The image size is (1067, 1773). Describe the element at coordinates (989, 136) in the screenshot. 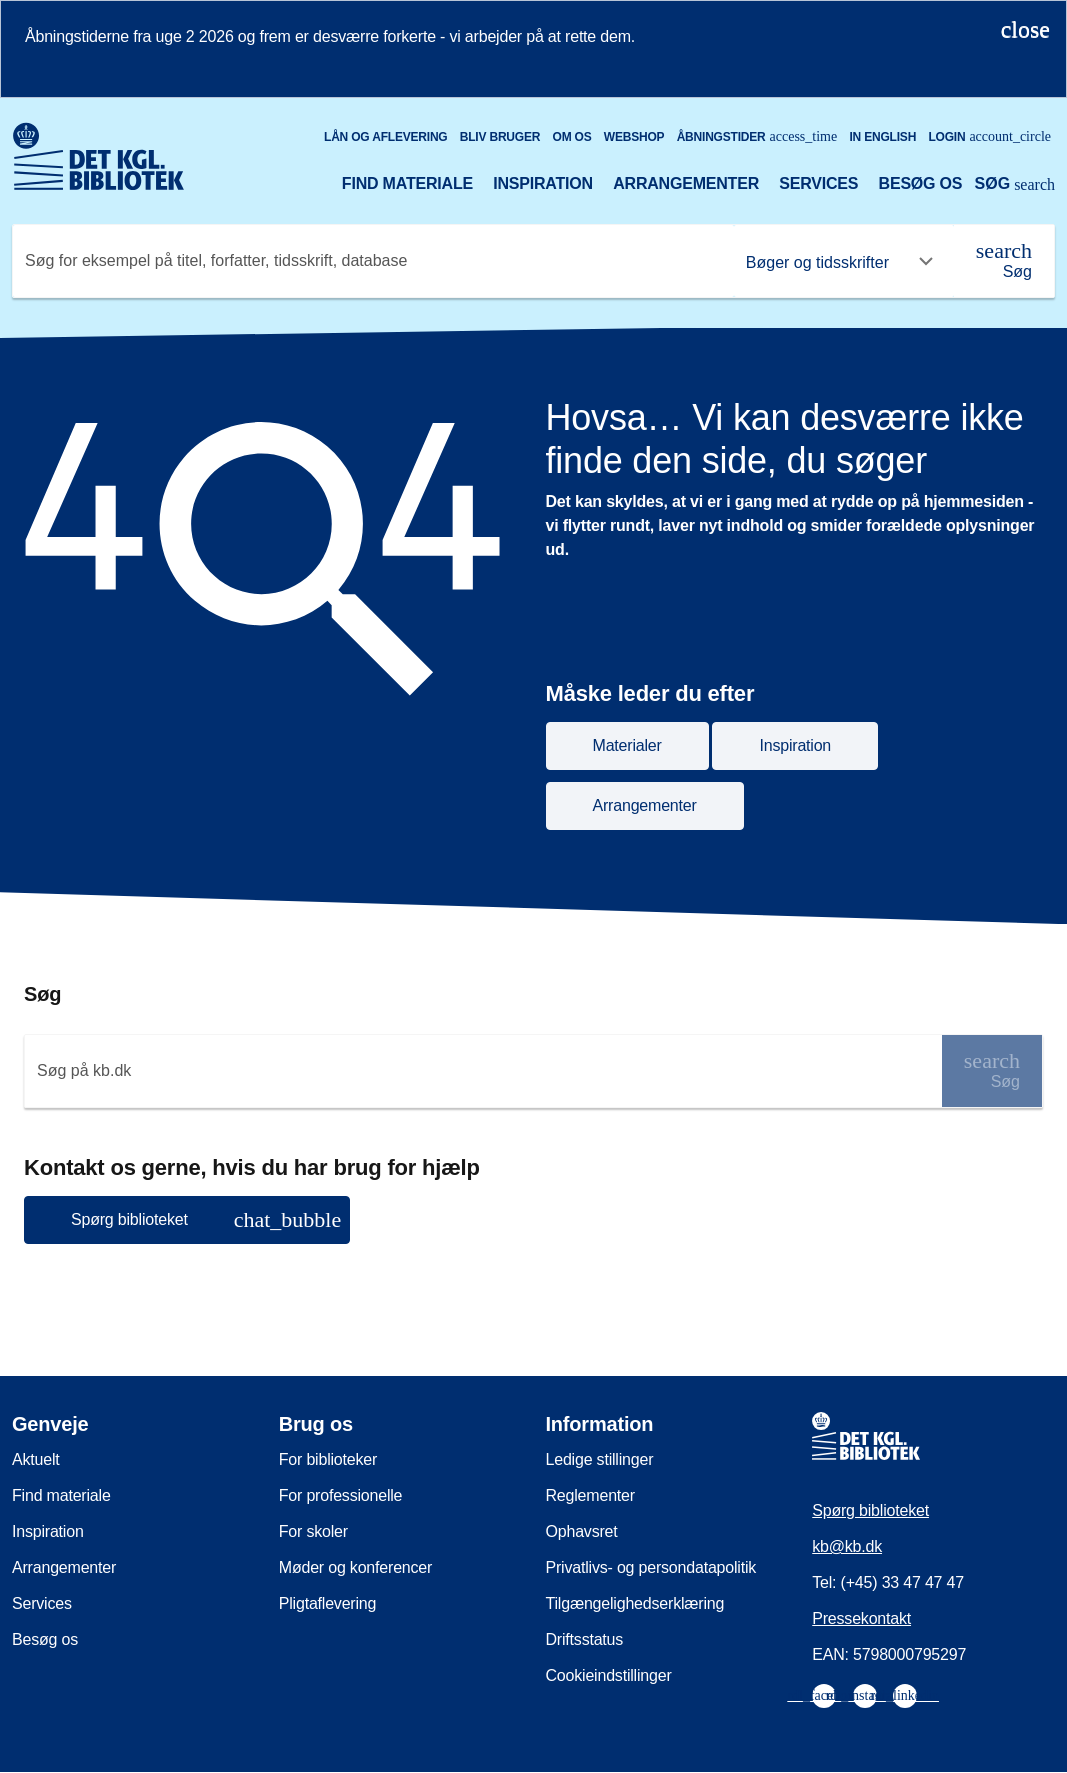

I see `Login` at that location.